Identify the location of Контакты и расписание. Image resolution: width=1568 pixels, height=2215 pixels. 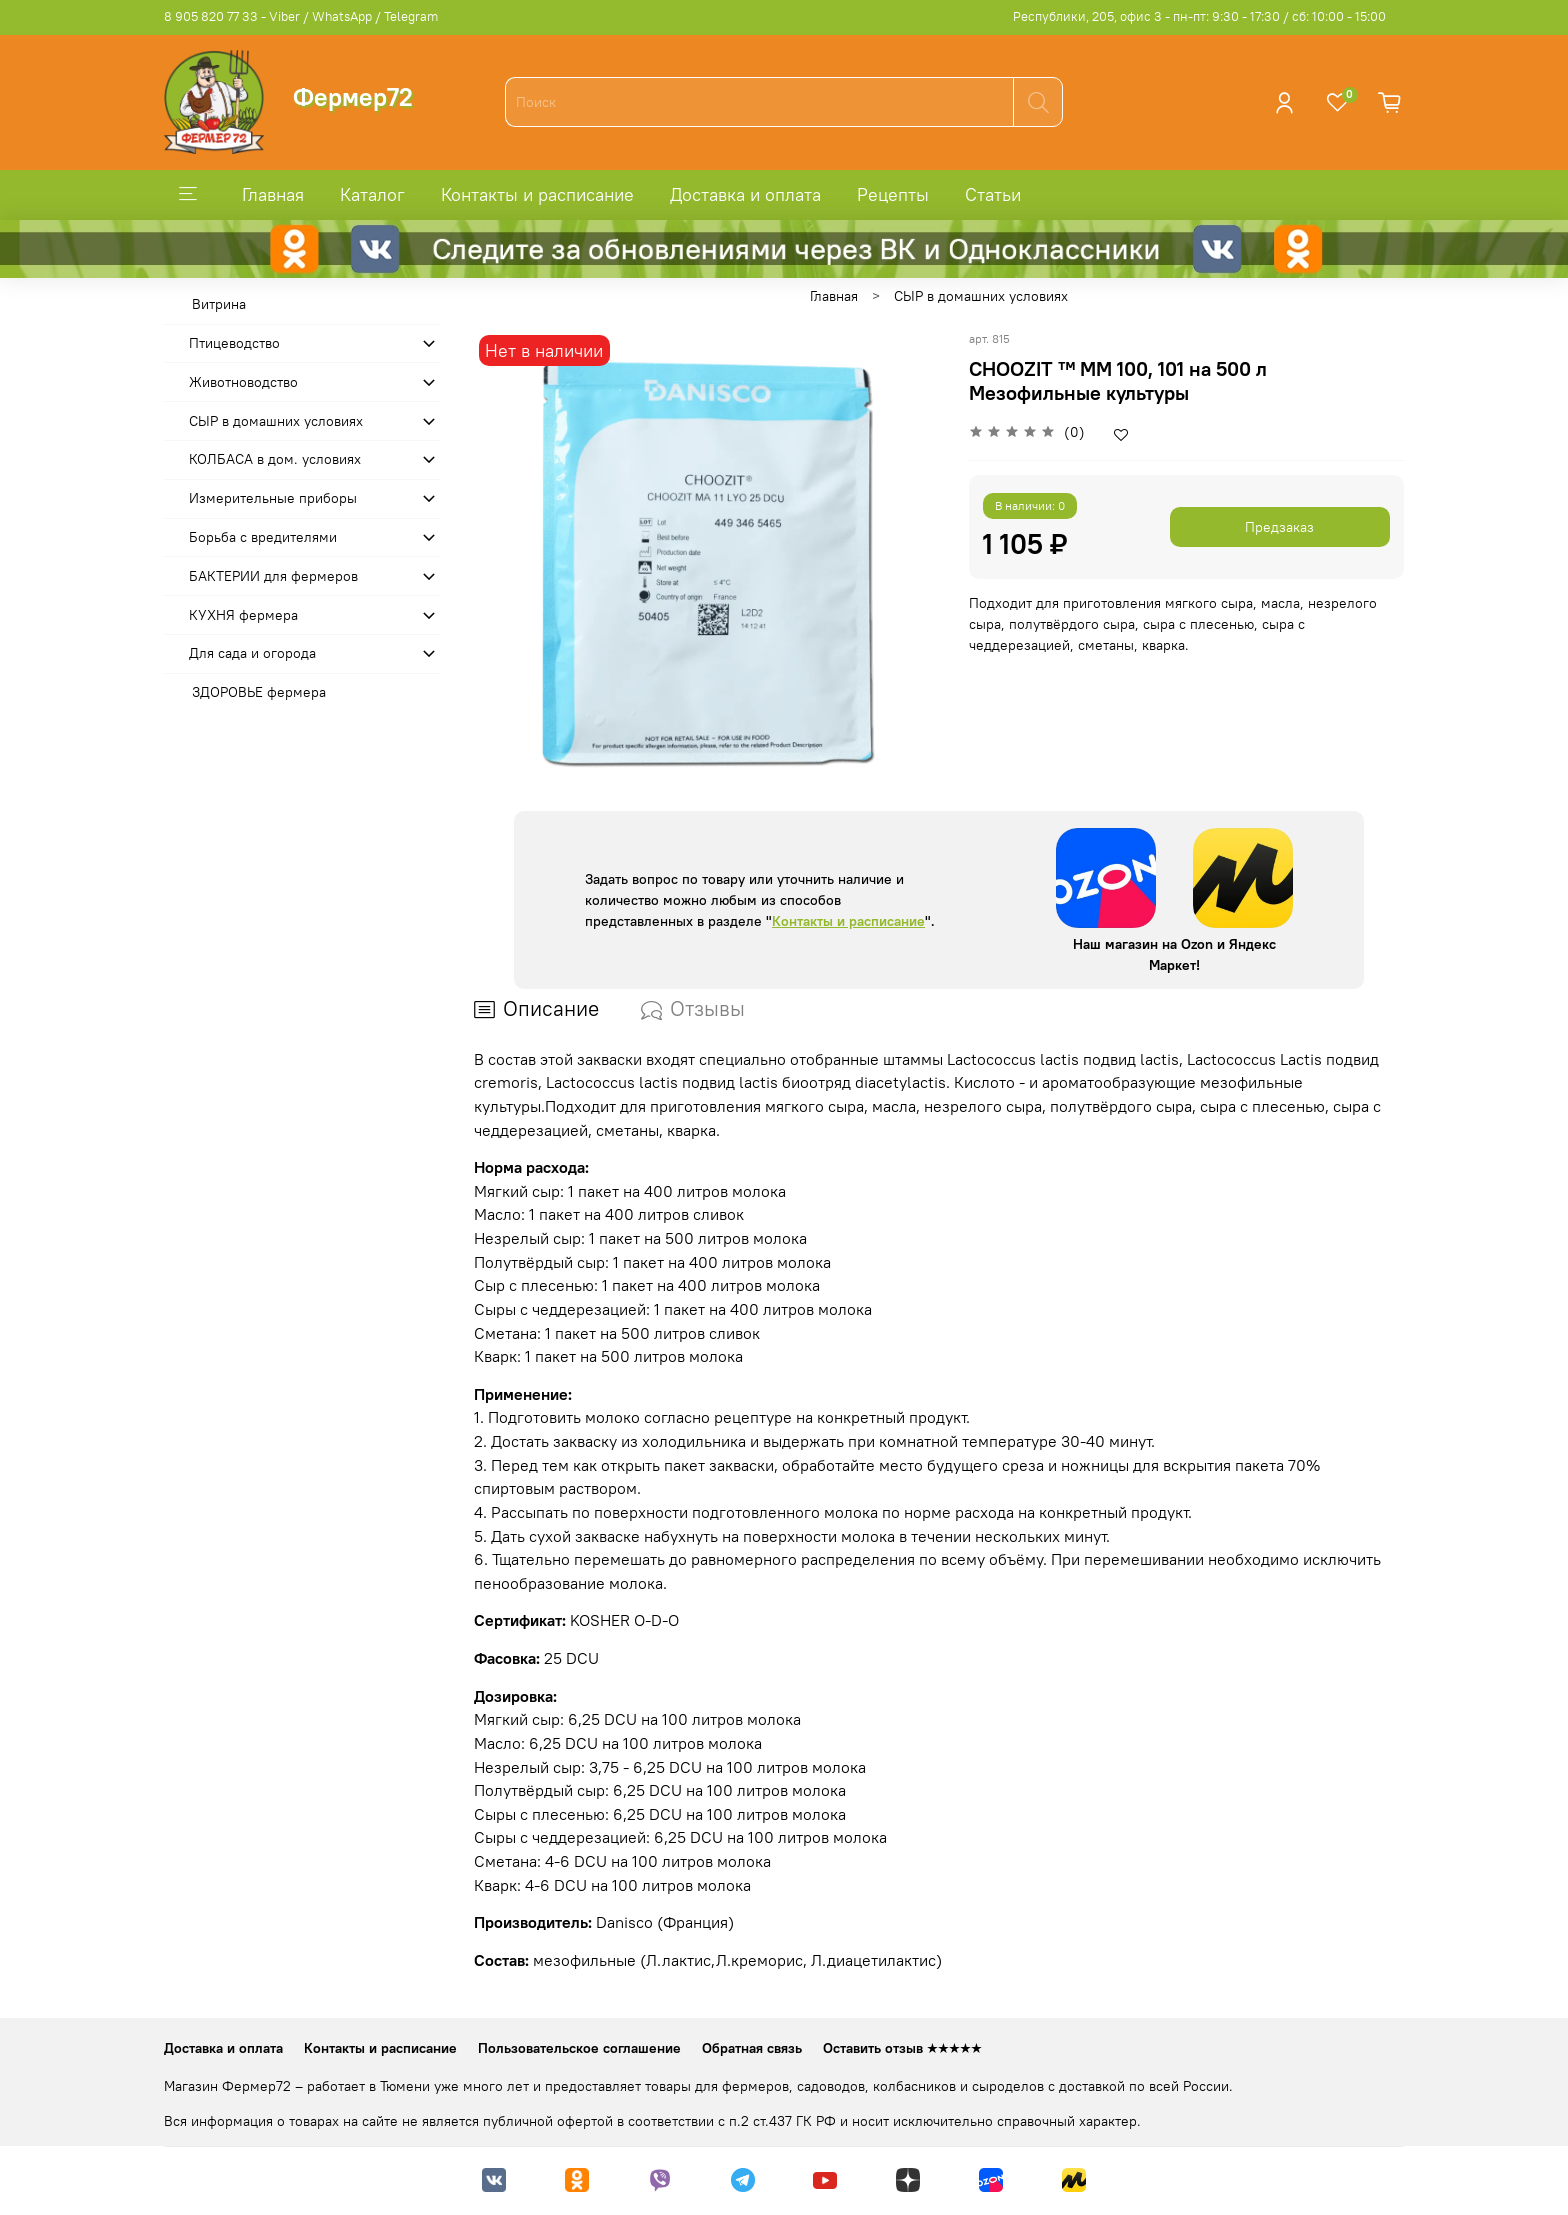
(537, 194).